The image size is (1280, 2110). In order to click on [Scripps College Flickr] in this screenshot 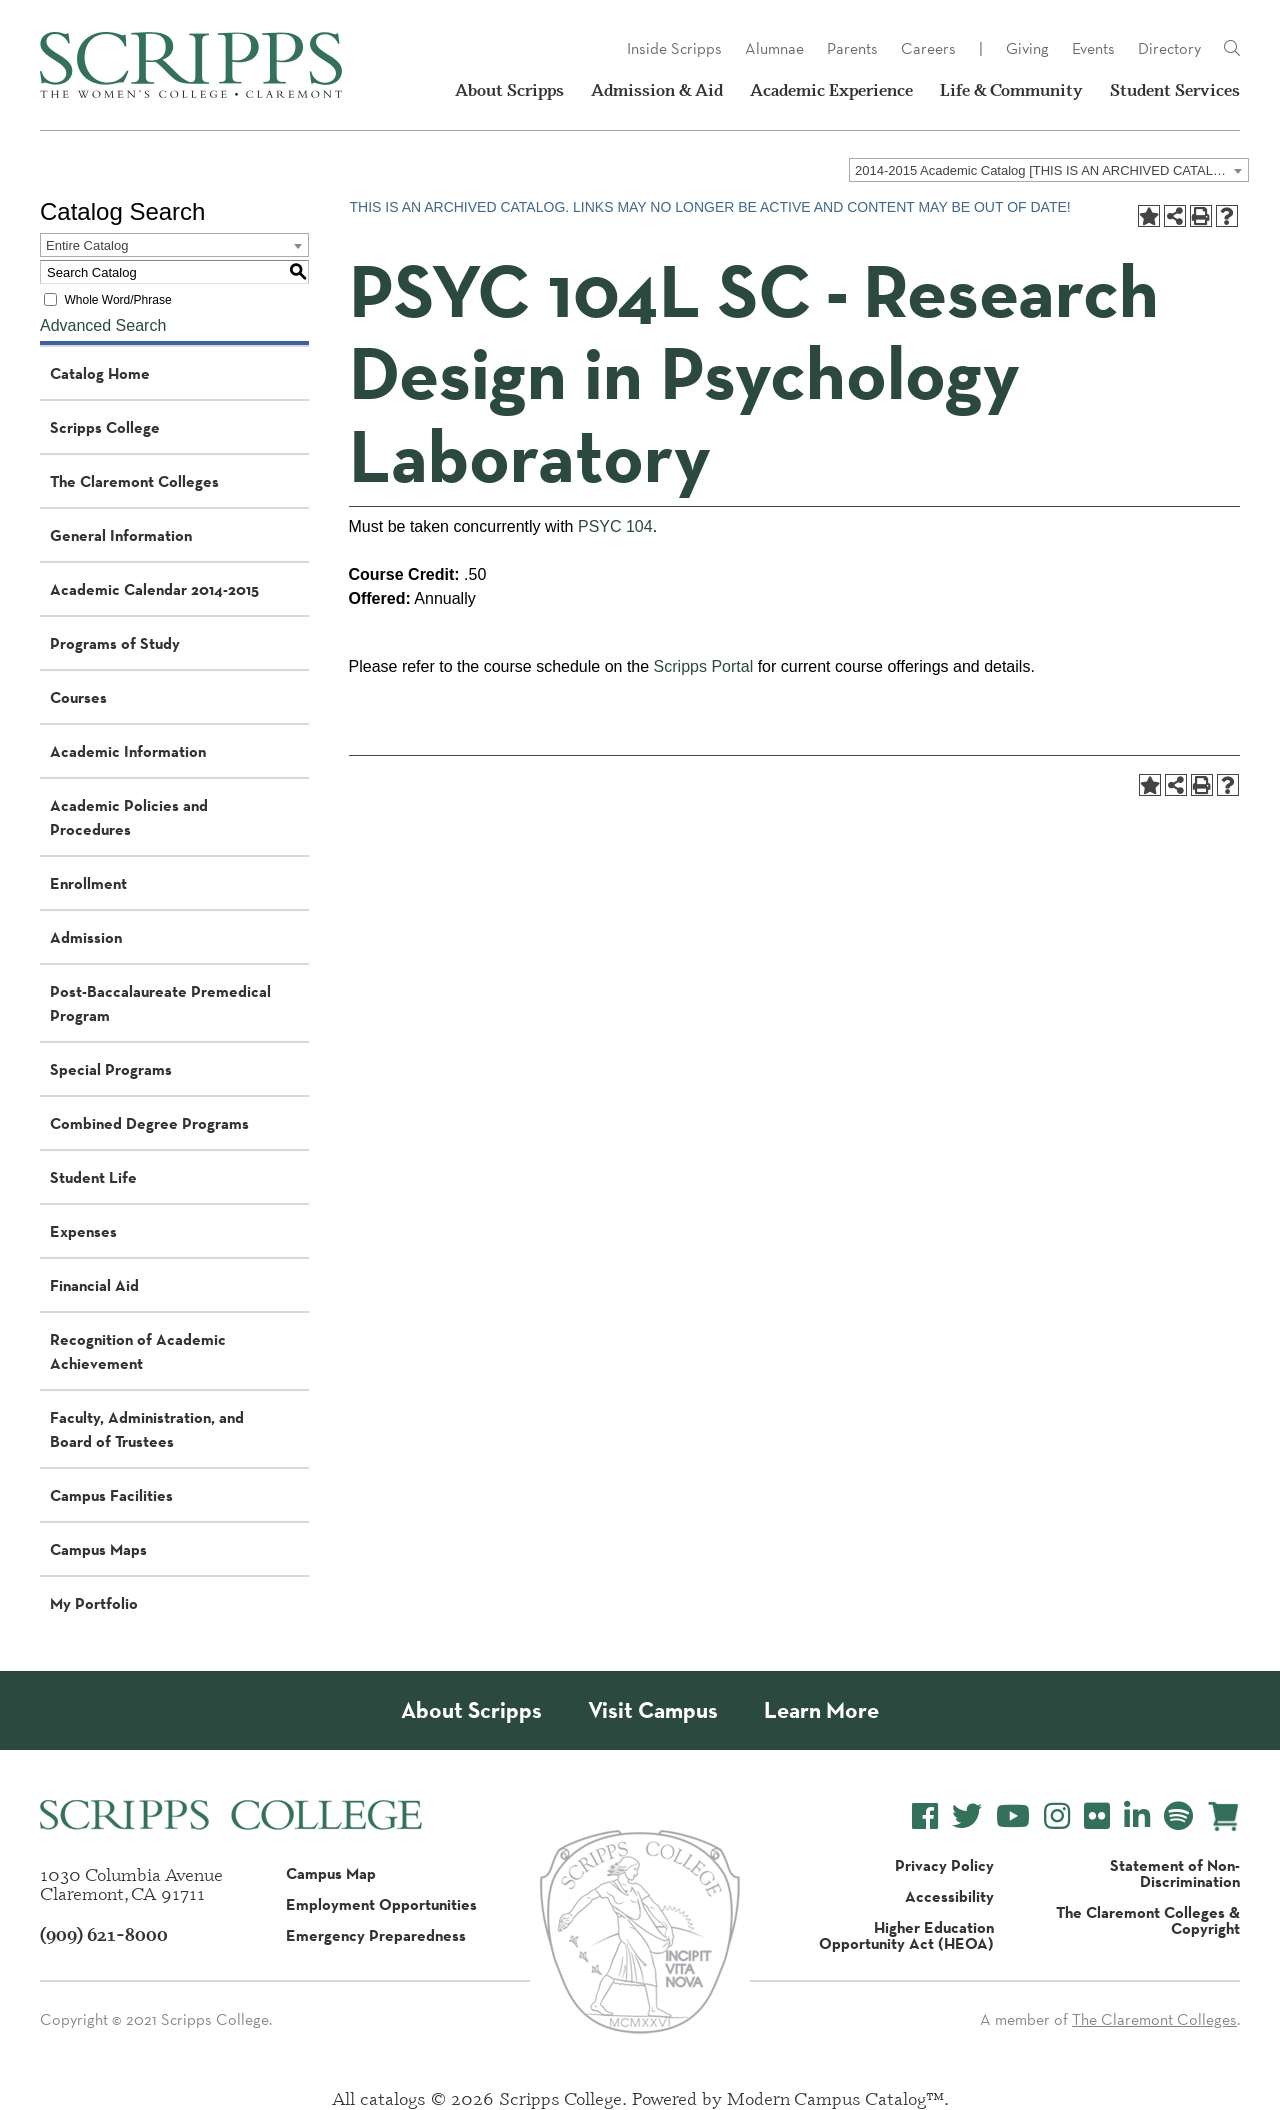, I will do `click(1097, 1816)`.